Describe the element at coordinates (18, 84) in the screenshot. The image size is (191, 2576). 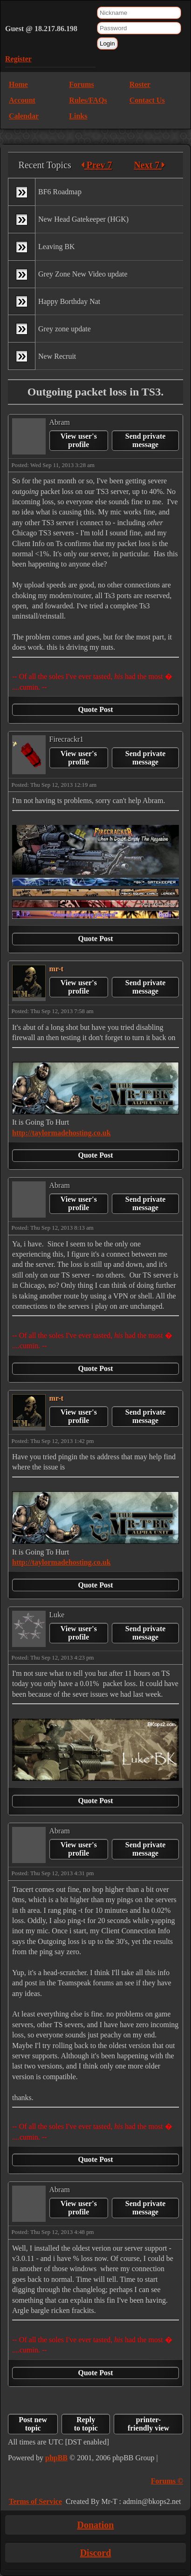
I see `Home` at that location.